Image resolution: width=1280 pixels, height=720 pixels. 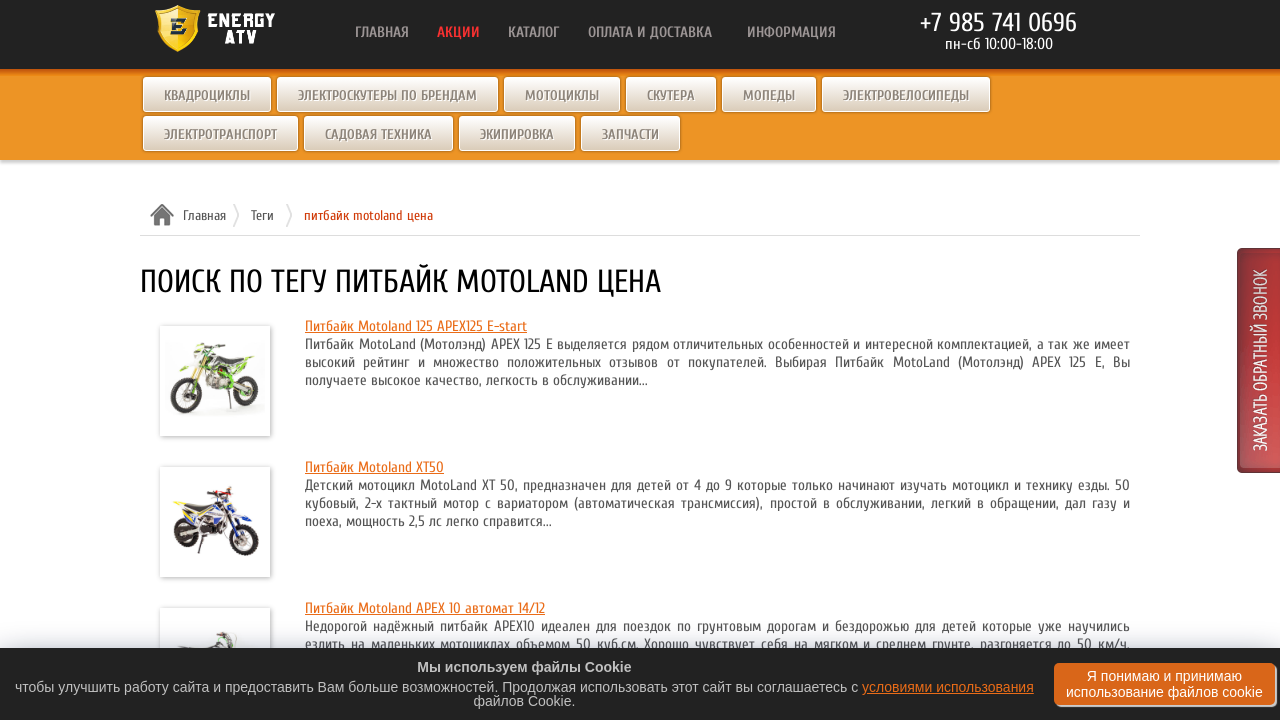 I want to click on +7 985 741 0696, so click(x=998, y=23).